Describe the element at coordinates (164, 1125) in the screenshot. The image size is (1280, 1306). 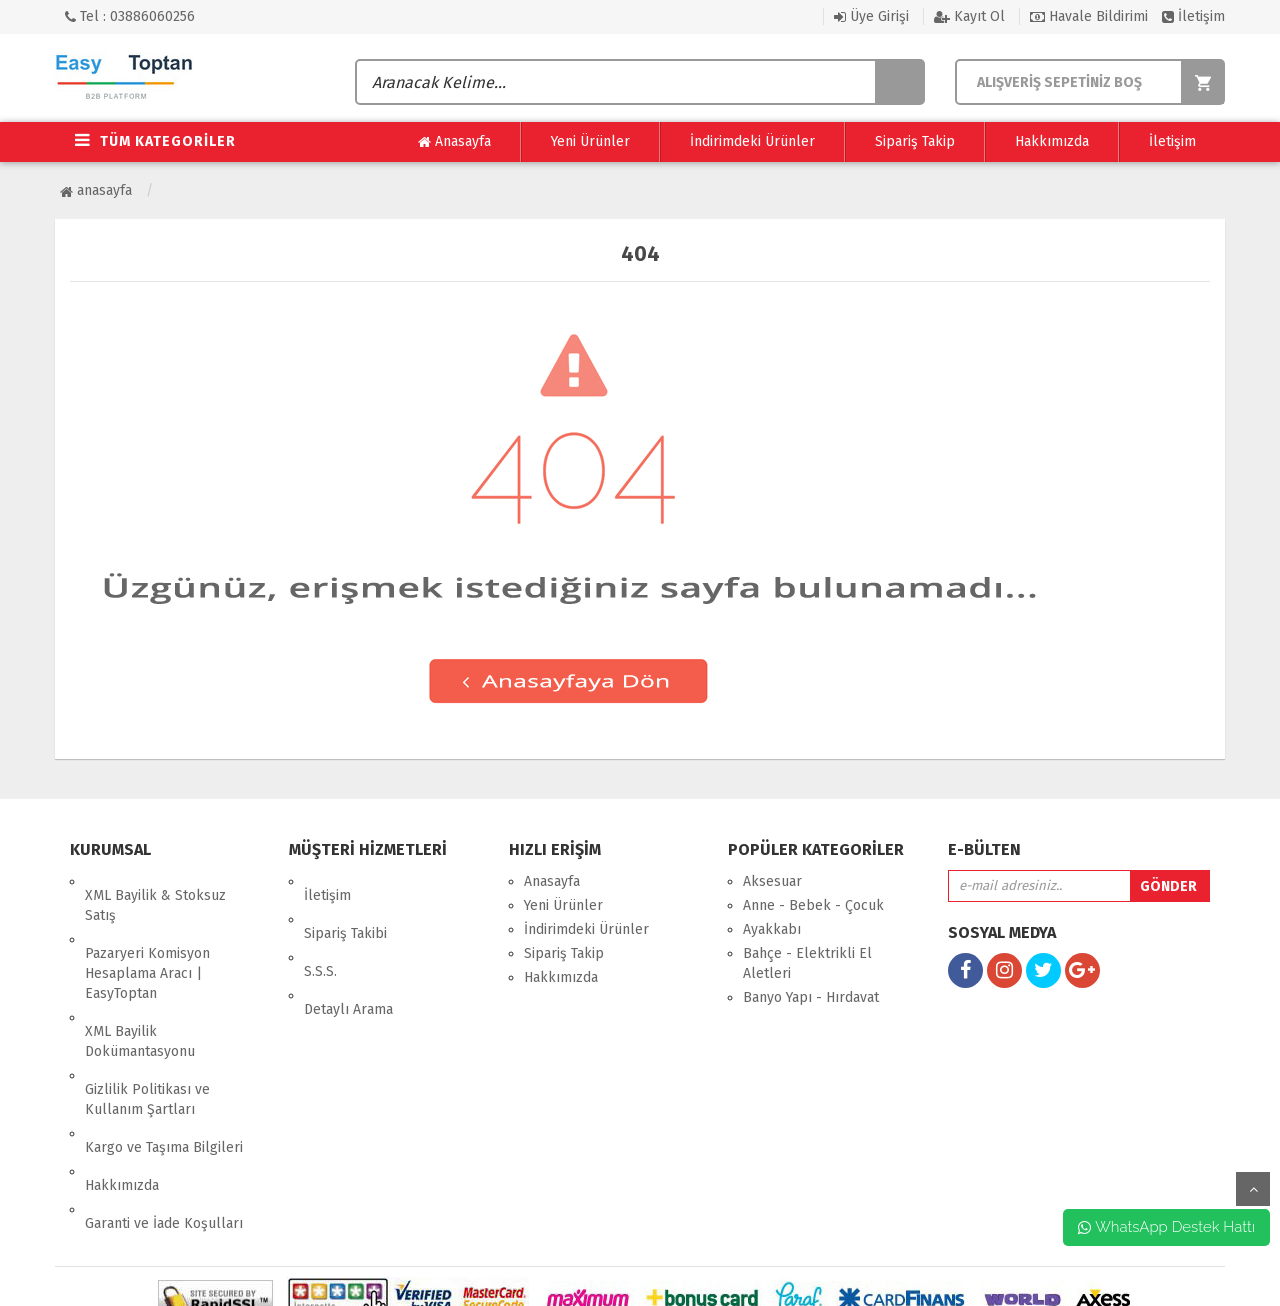
I see `Garanti ve İade Koşulları` at that location.